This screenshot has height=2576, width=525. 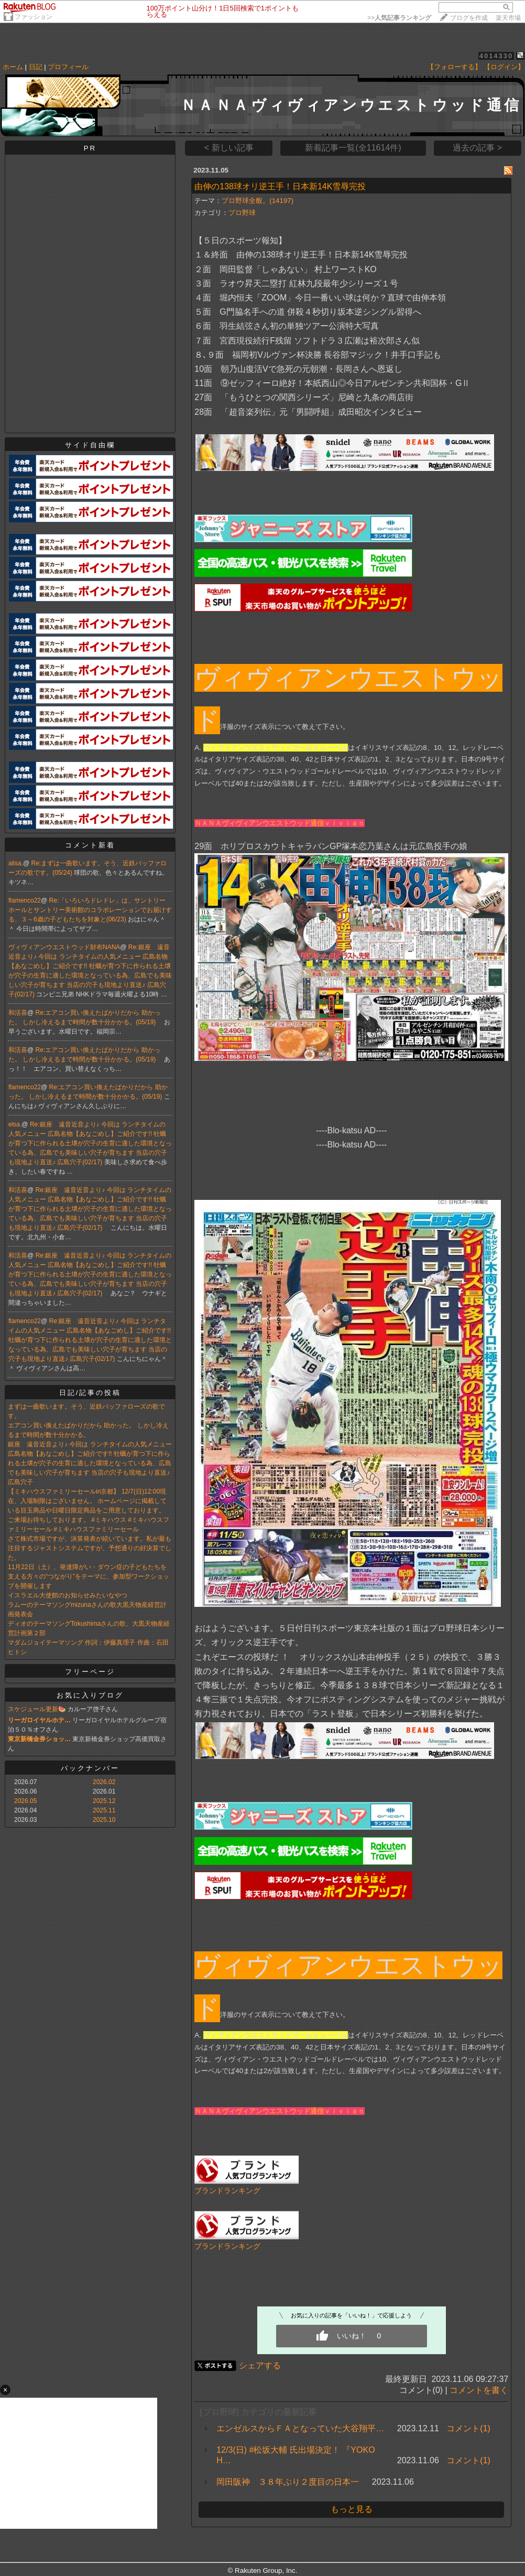 What do you see at coordinates (496, 56) in the screenshot?
I see `4014330` at bounding box center [496, 56].